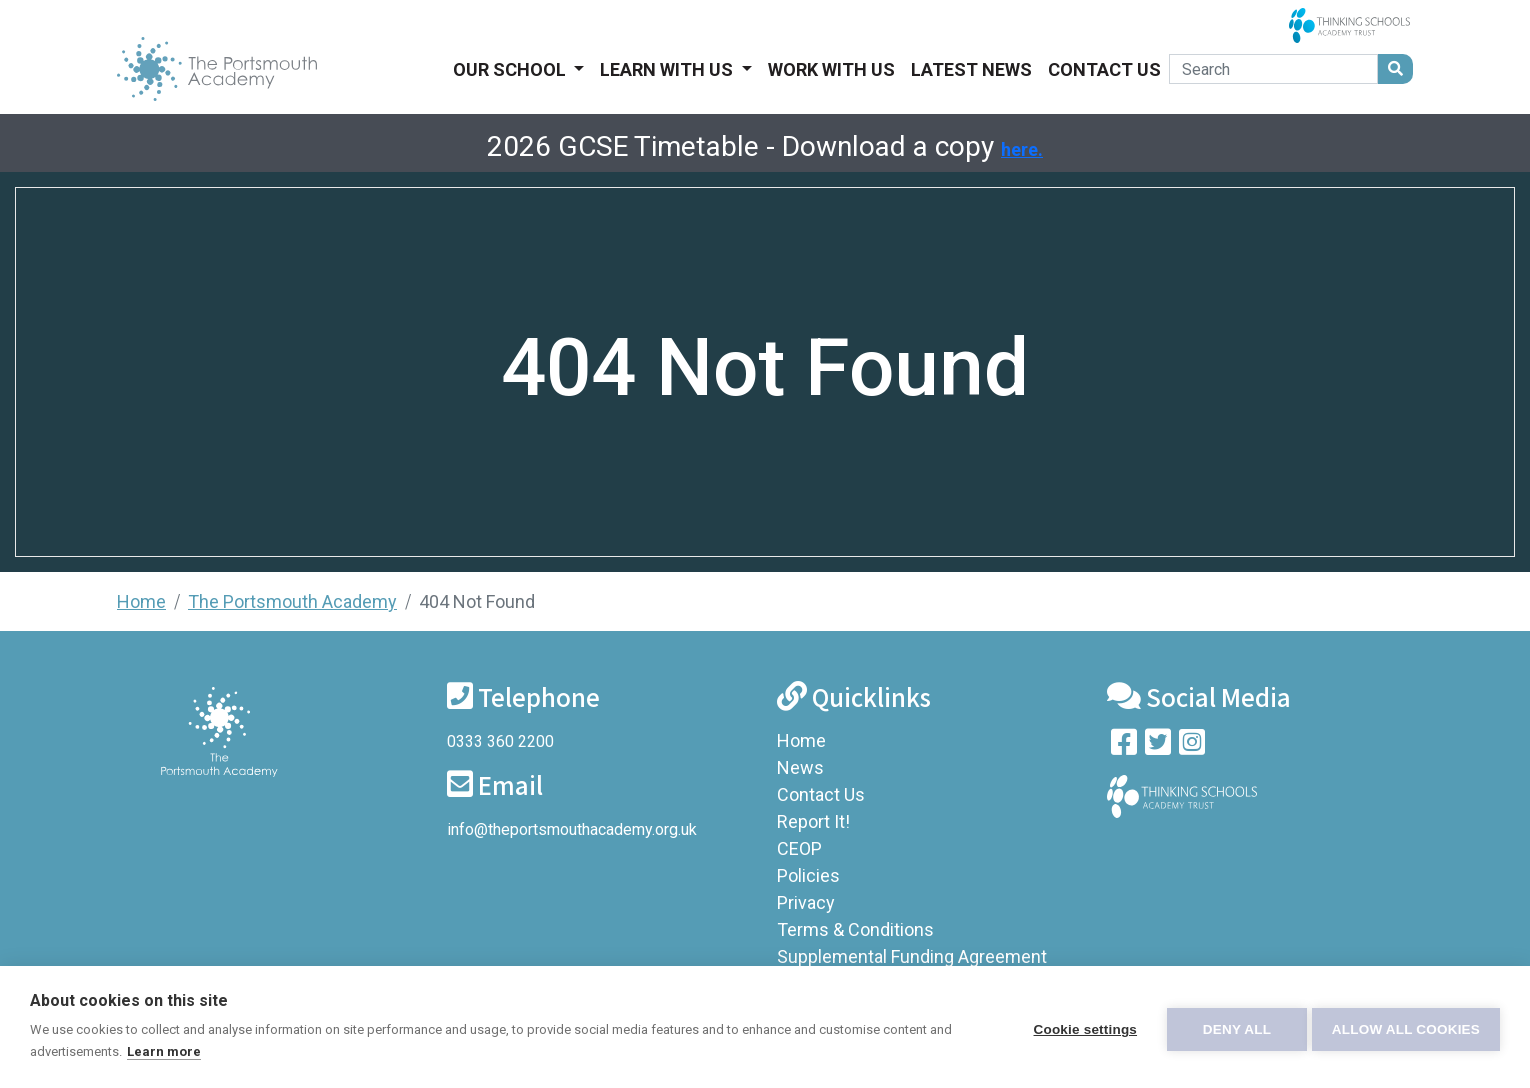  I want to click on 404 Not Found, so click(477, 601).